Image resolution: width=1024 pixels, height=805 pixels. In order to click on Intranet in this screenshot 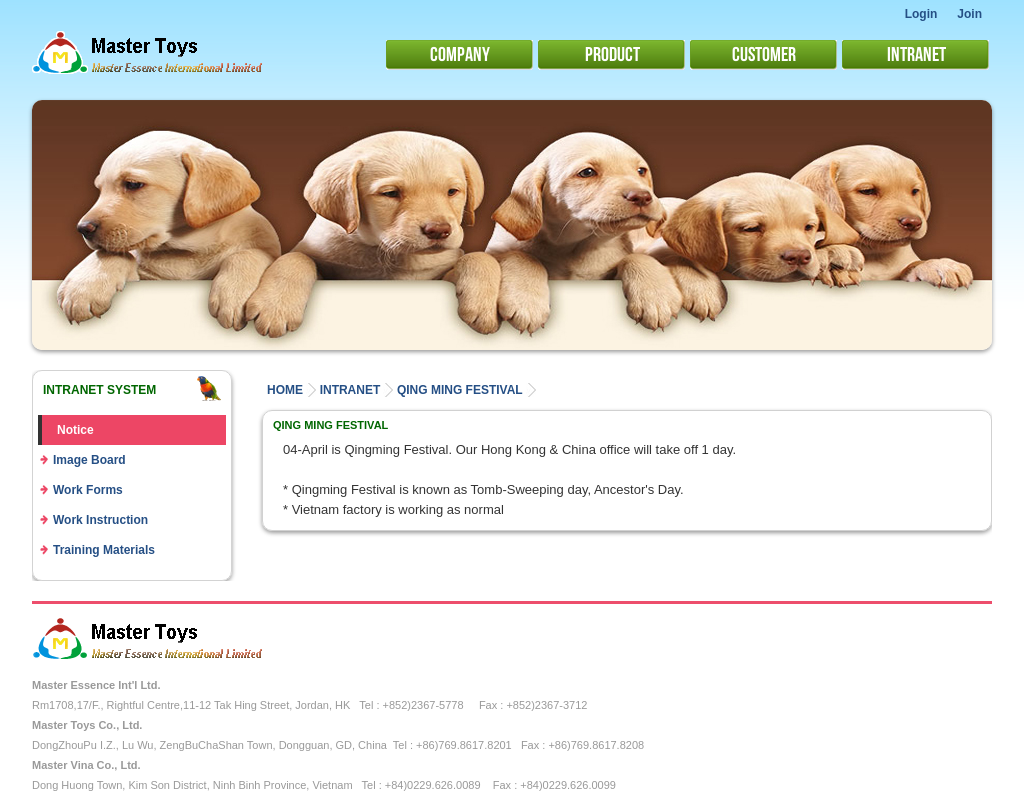, I will do `click(916, 52)`.